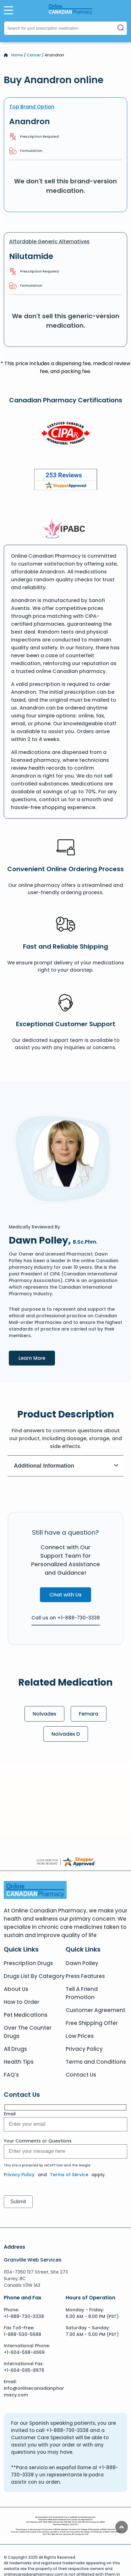  What do you see at coordinates (80, 2036) in the screenshot?
I see `Low Prices` at bounding box center [80, 2036].